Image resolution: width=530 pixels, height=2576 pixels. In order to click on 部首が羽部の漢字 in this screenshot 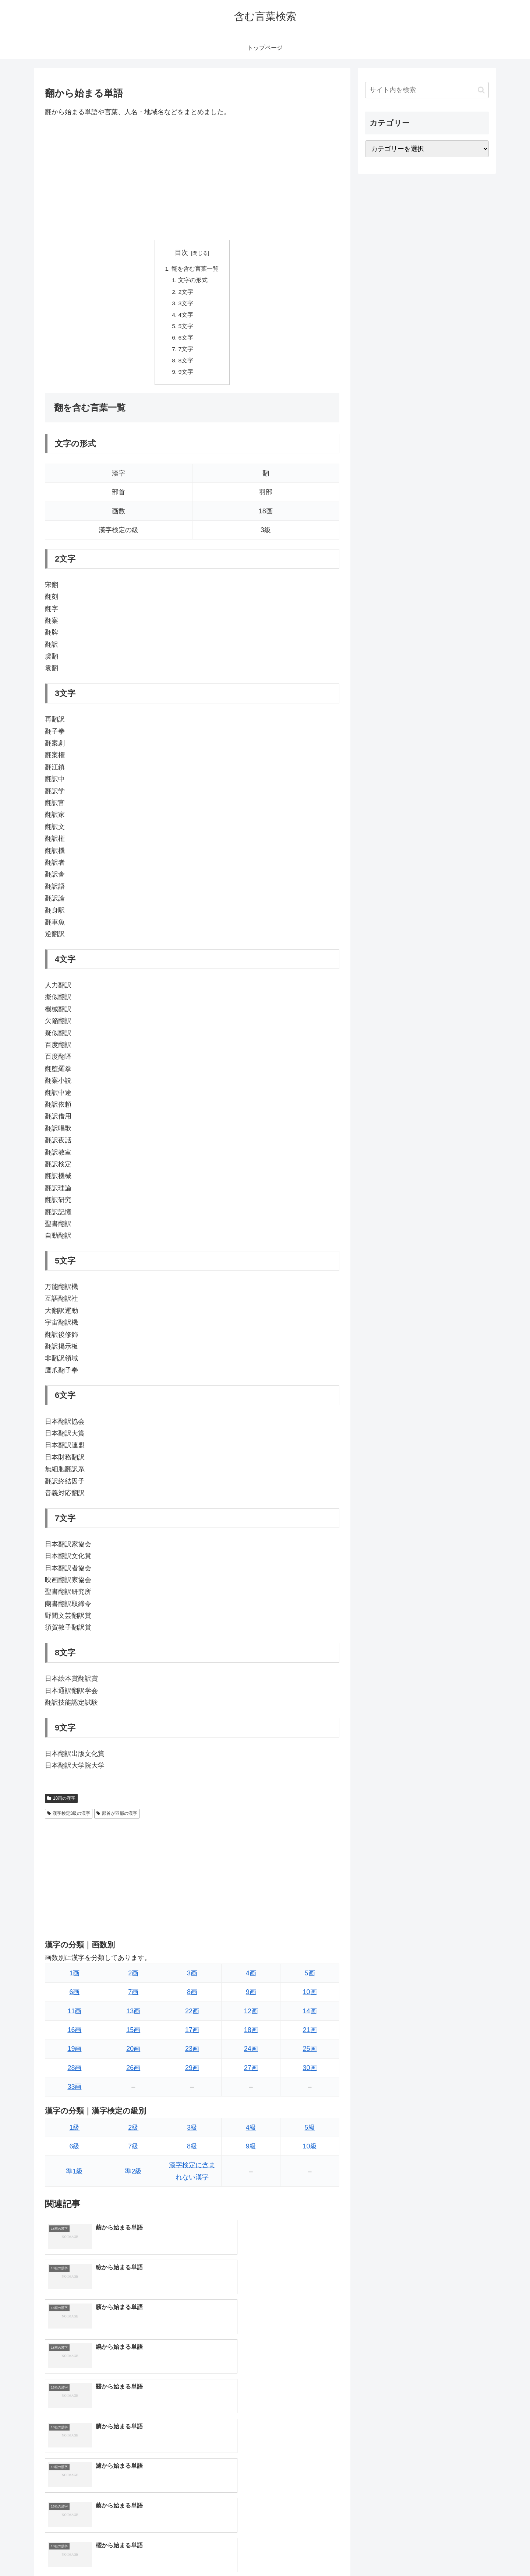, I will do `click(116, 1818)`.